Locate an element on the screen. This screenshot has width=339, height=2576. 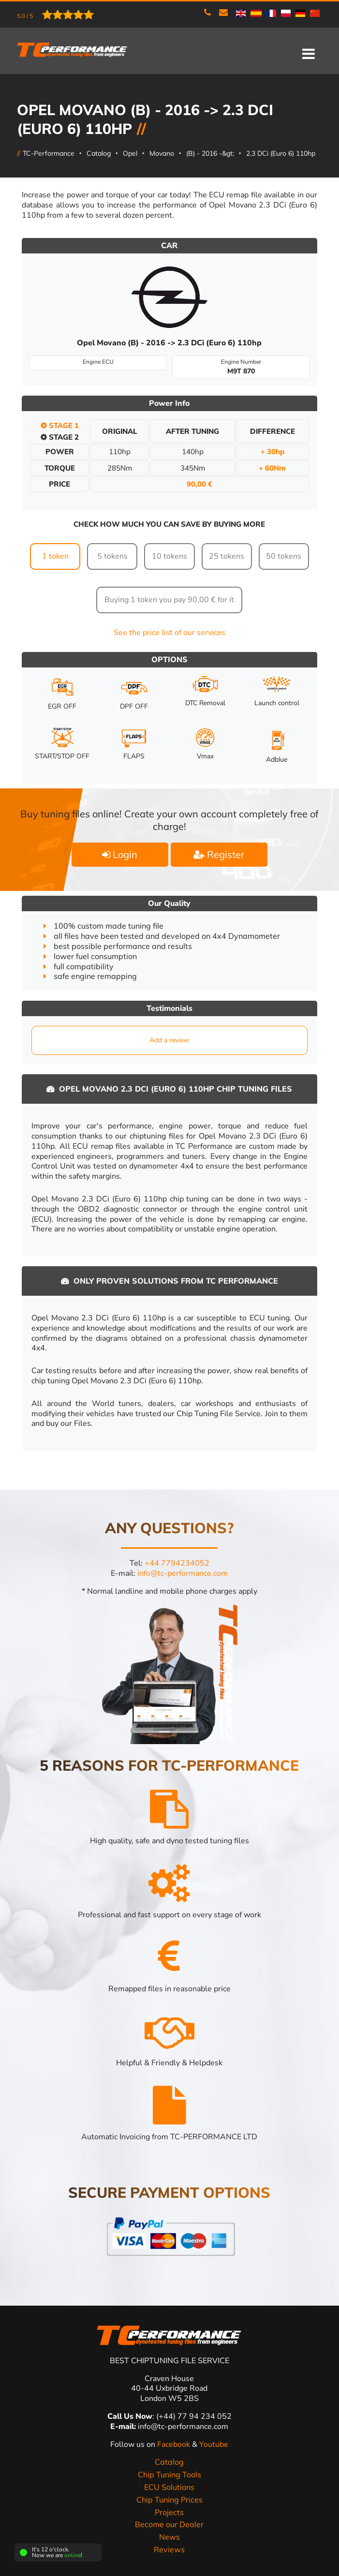
5 tokens is located at coordinates (112, 556).